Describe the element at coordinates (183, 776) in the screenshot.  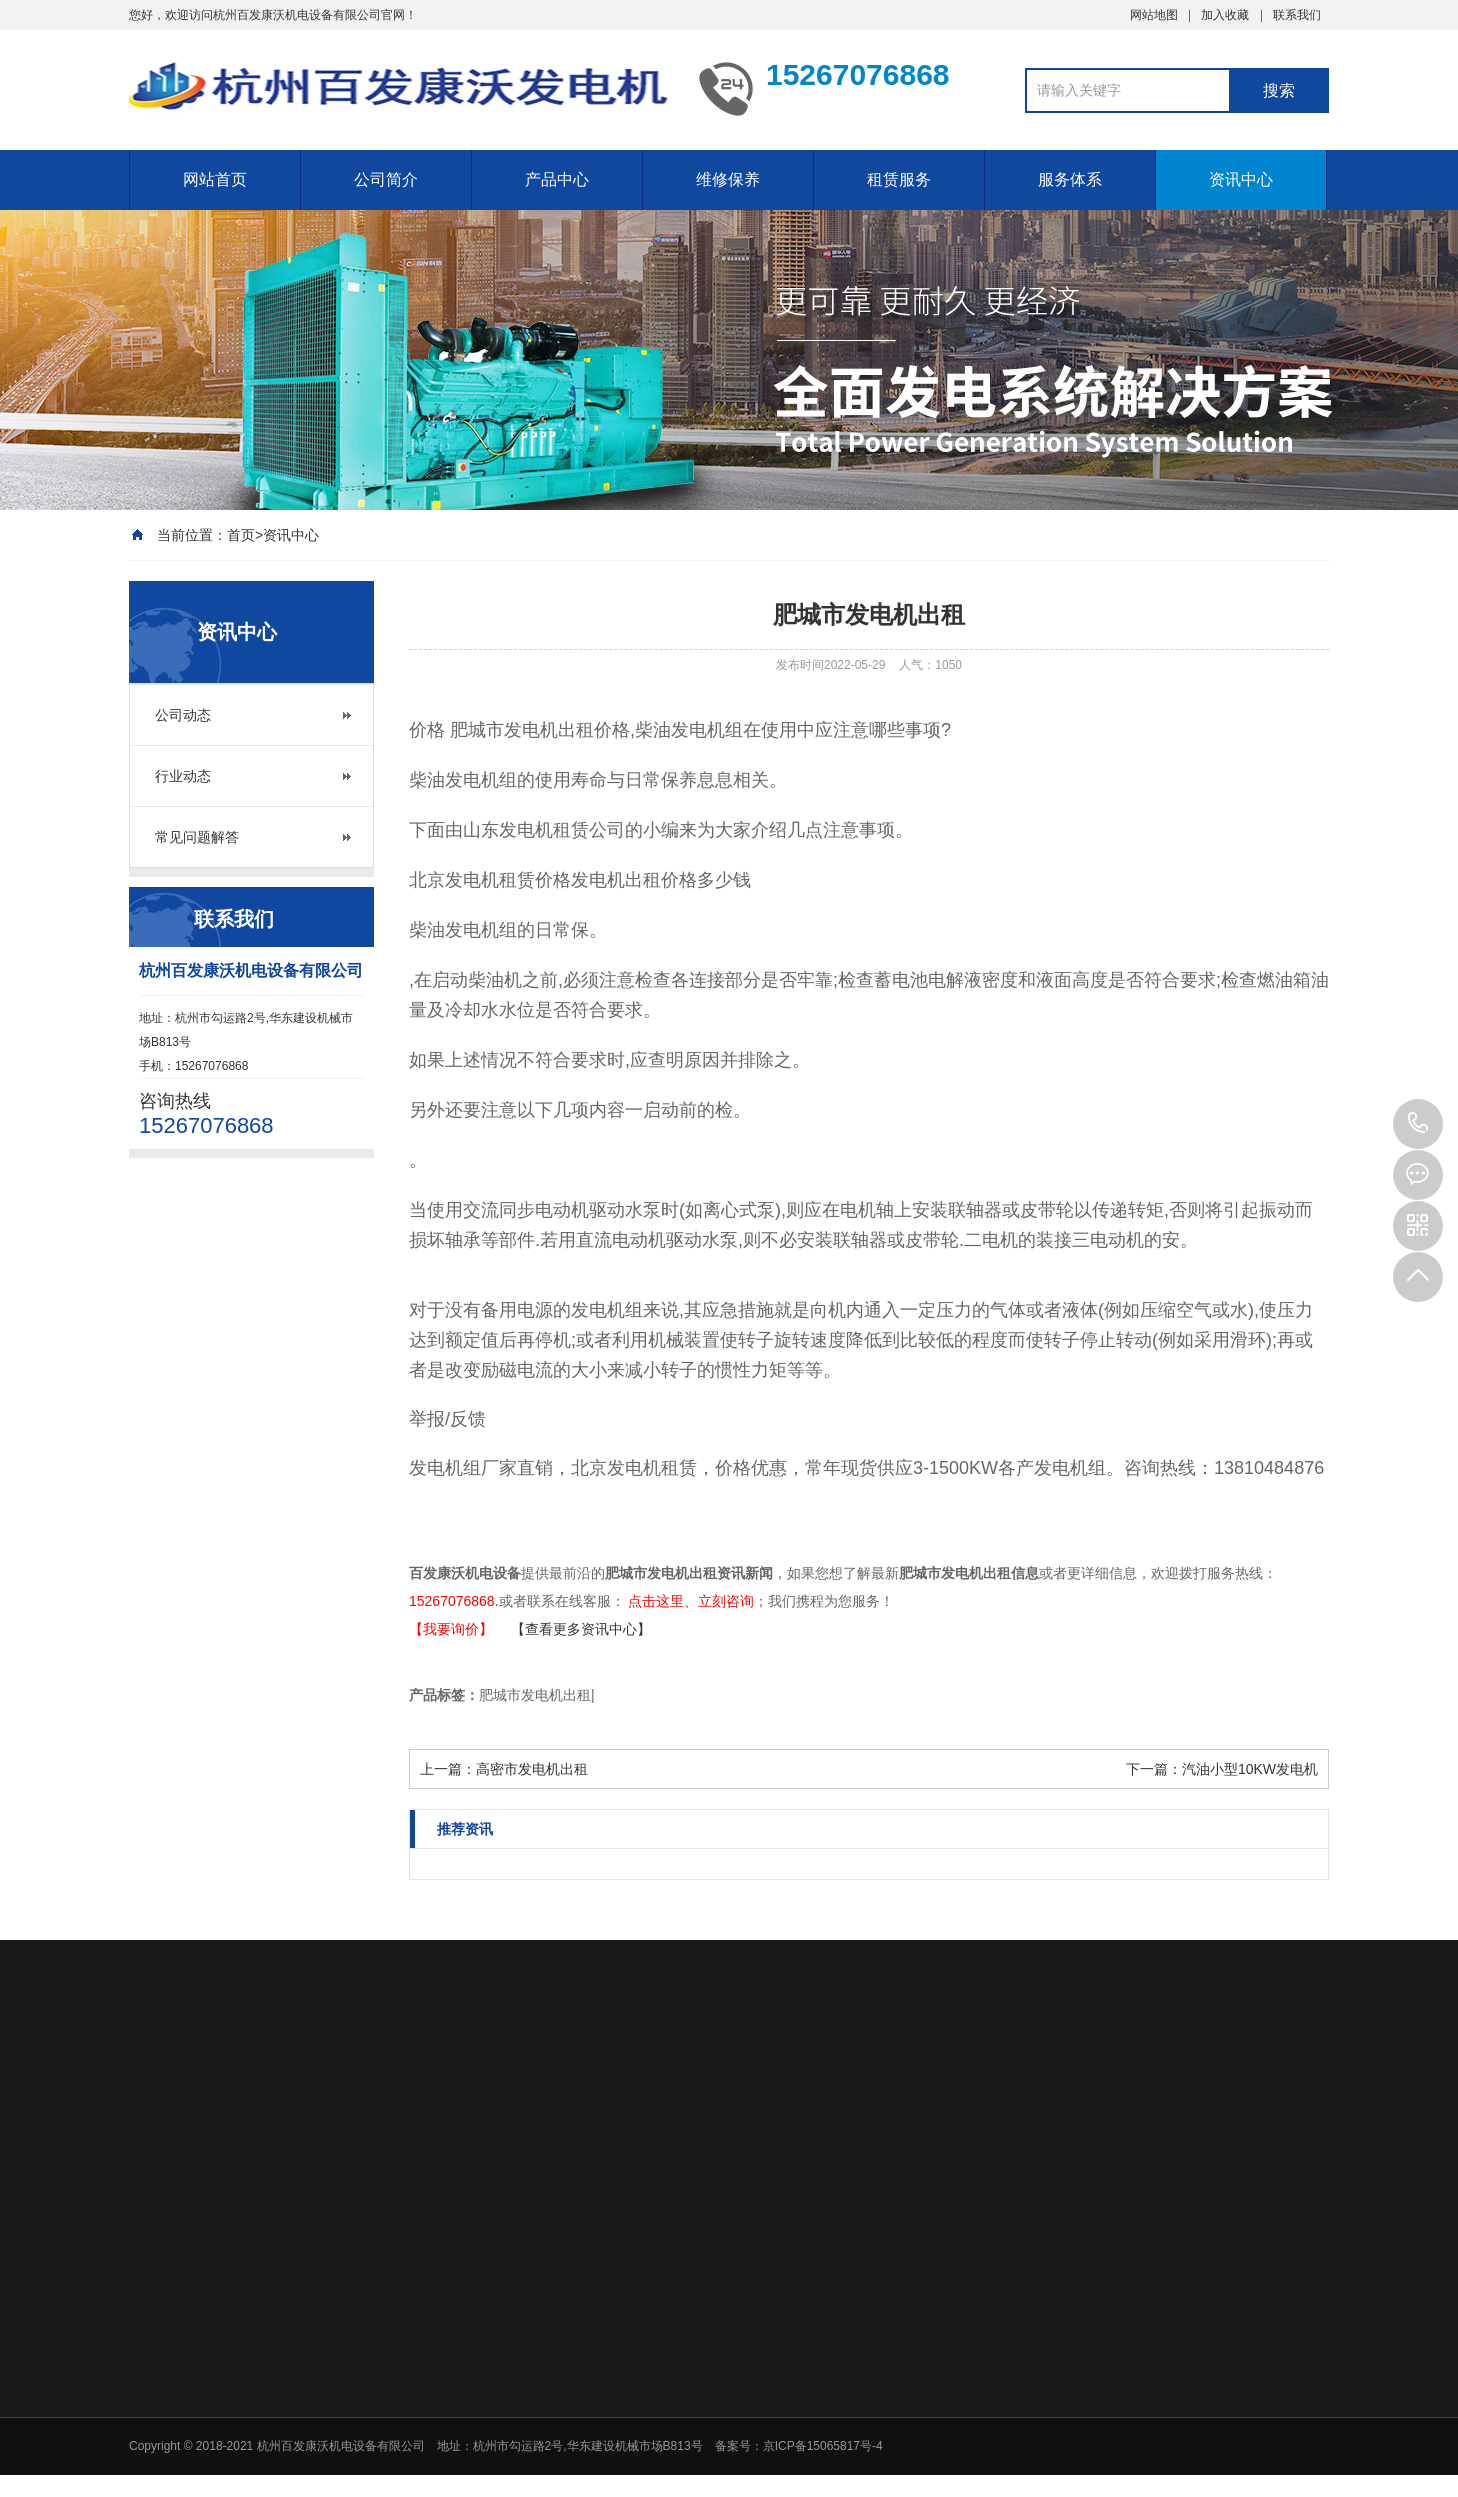
I see `行业动态` at that location.